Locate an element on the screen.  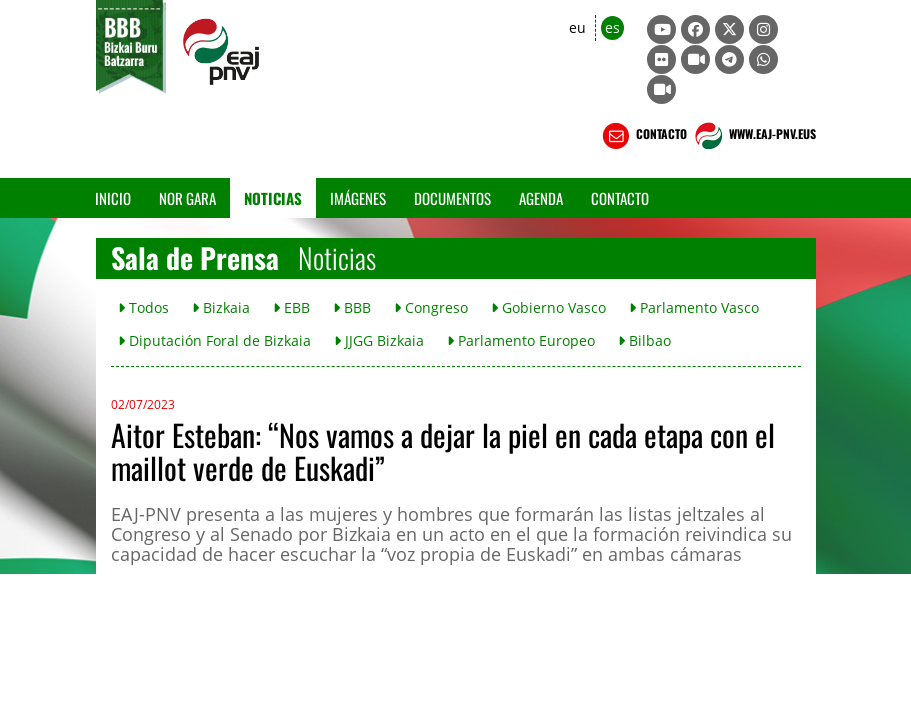
CONTACTO is located at coordinates (642, 136).